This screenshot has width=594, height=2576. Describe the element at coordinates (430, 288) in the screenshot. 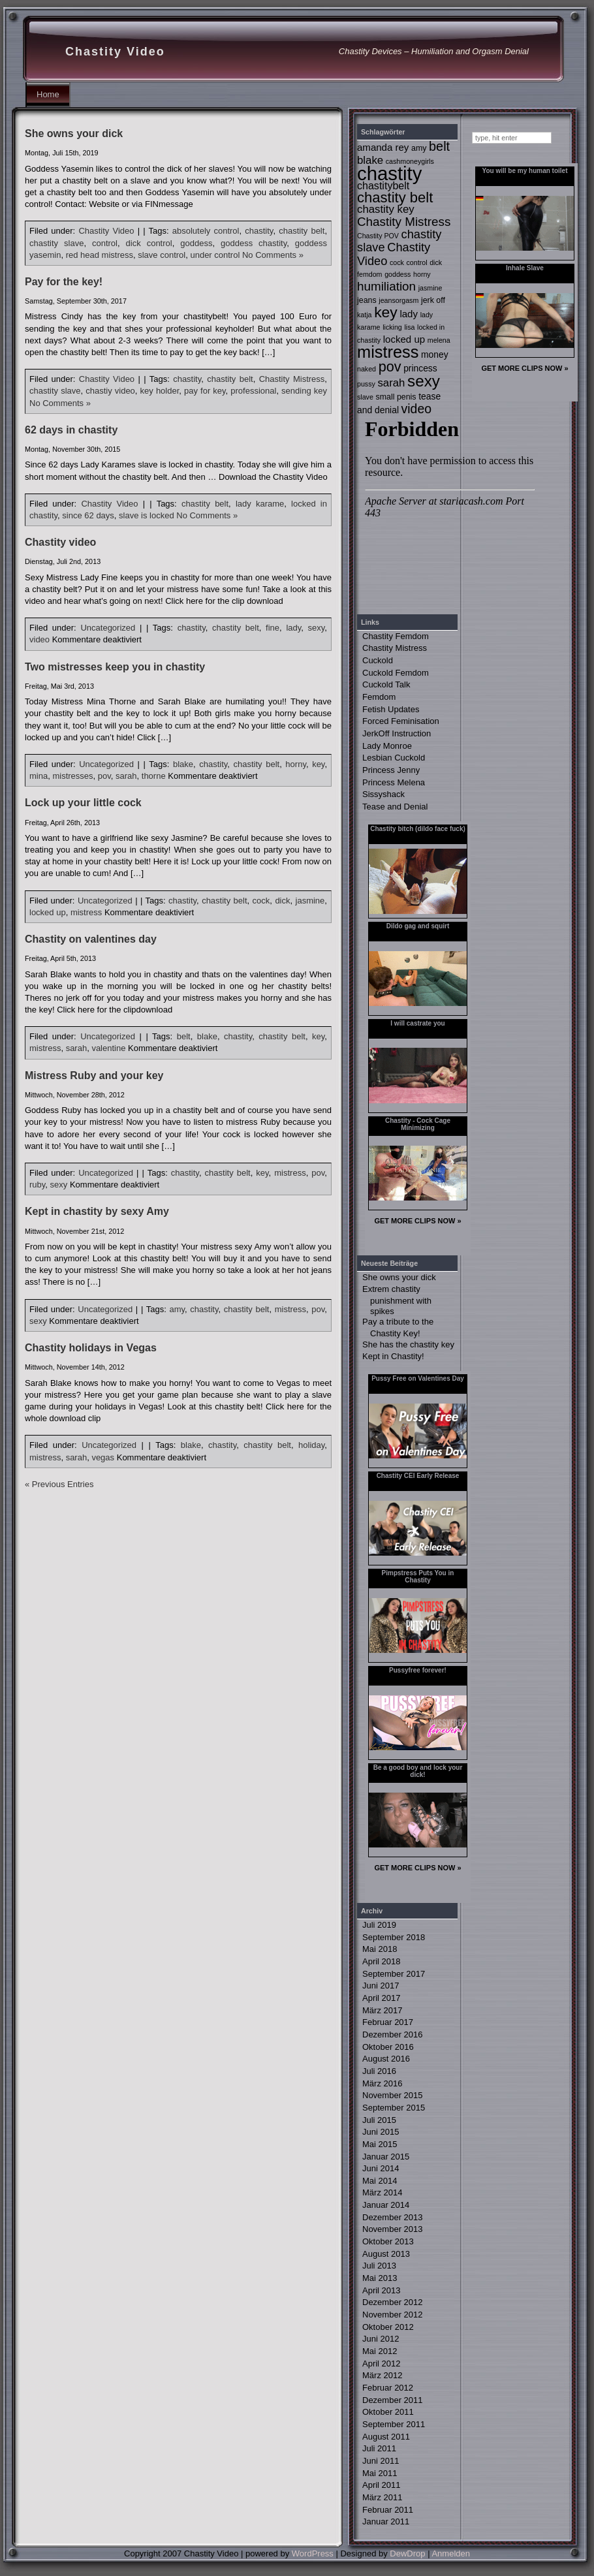

I see `jasmine [jasmine (2 Einträge)]` at that location.